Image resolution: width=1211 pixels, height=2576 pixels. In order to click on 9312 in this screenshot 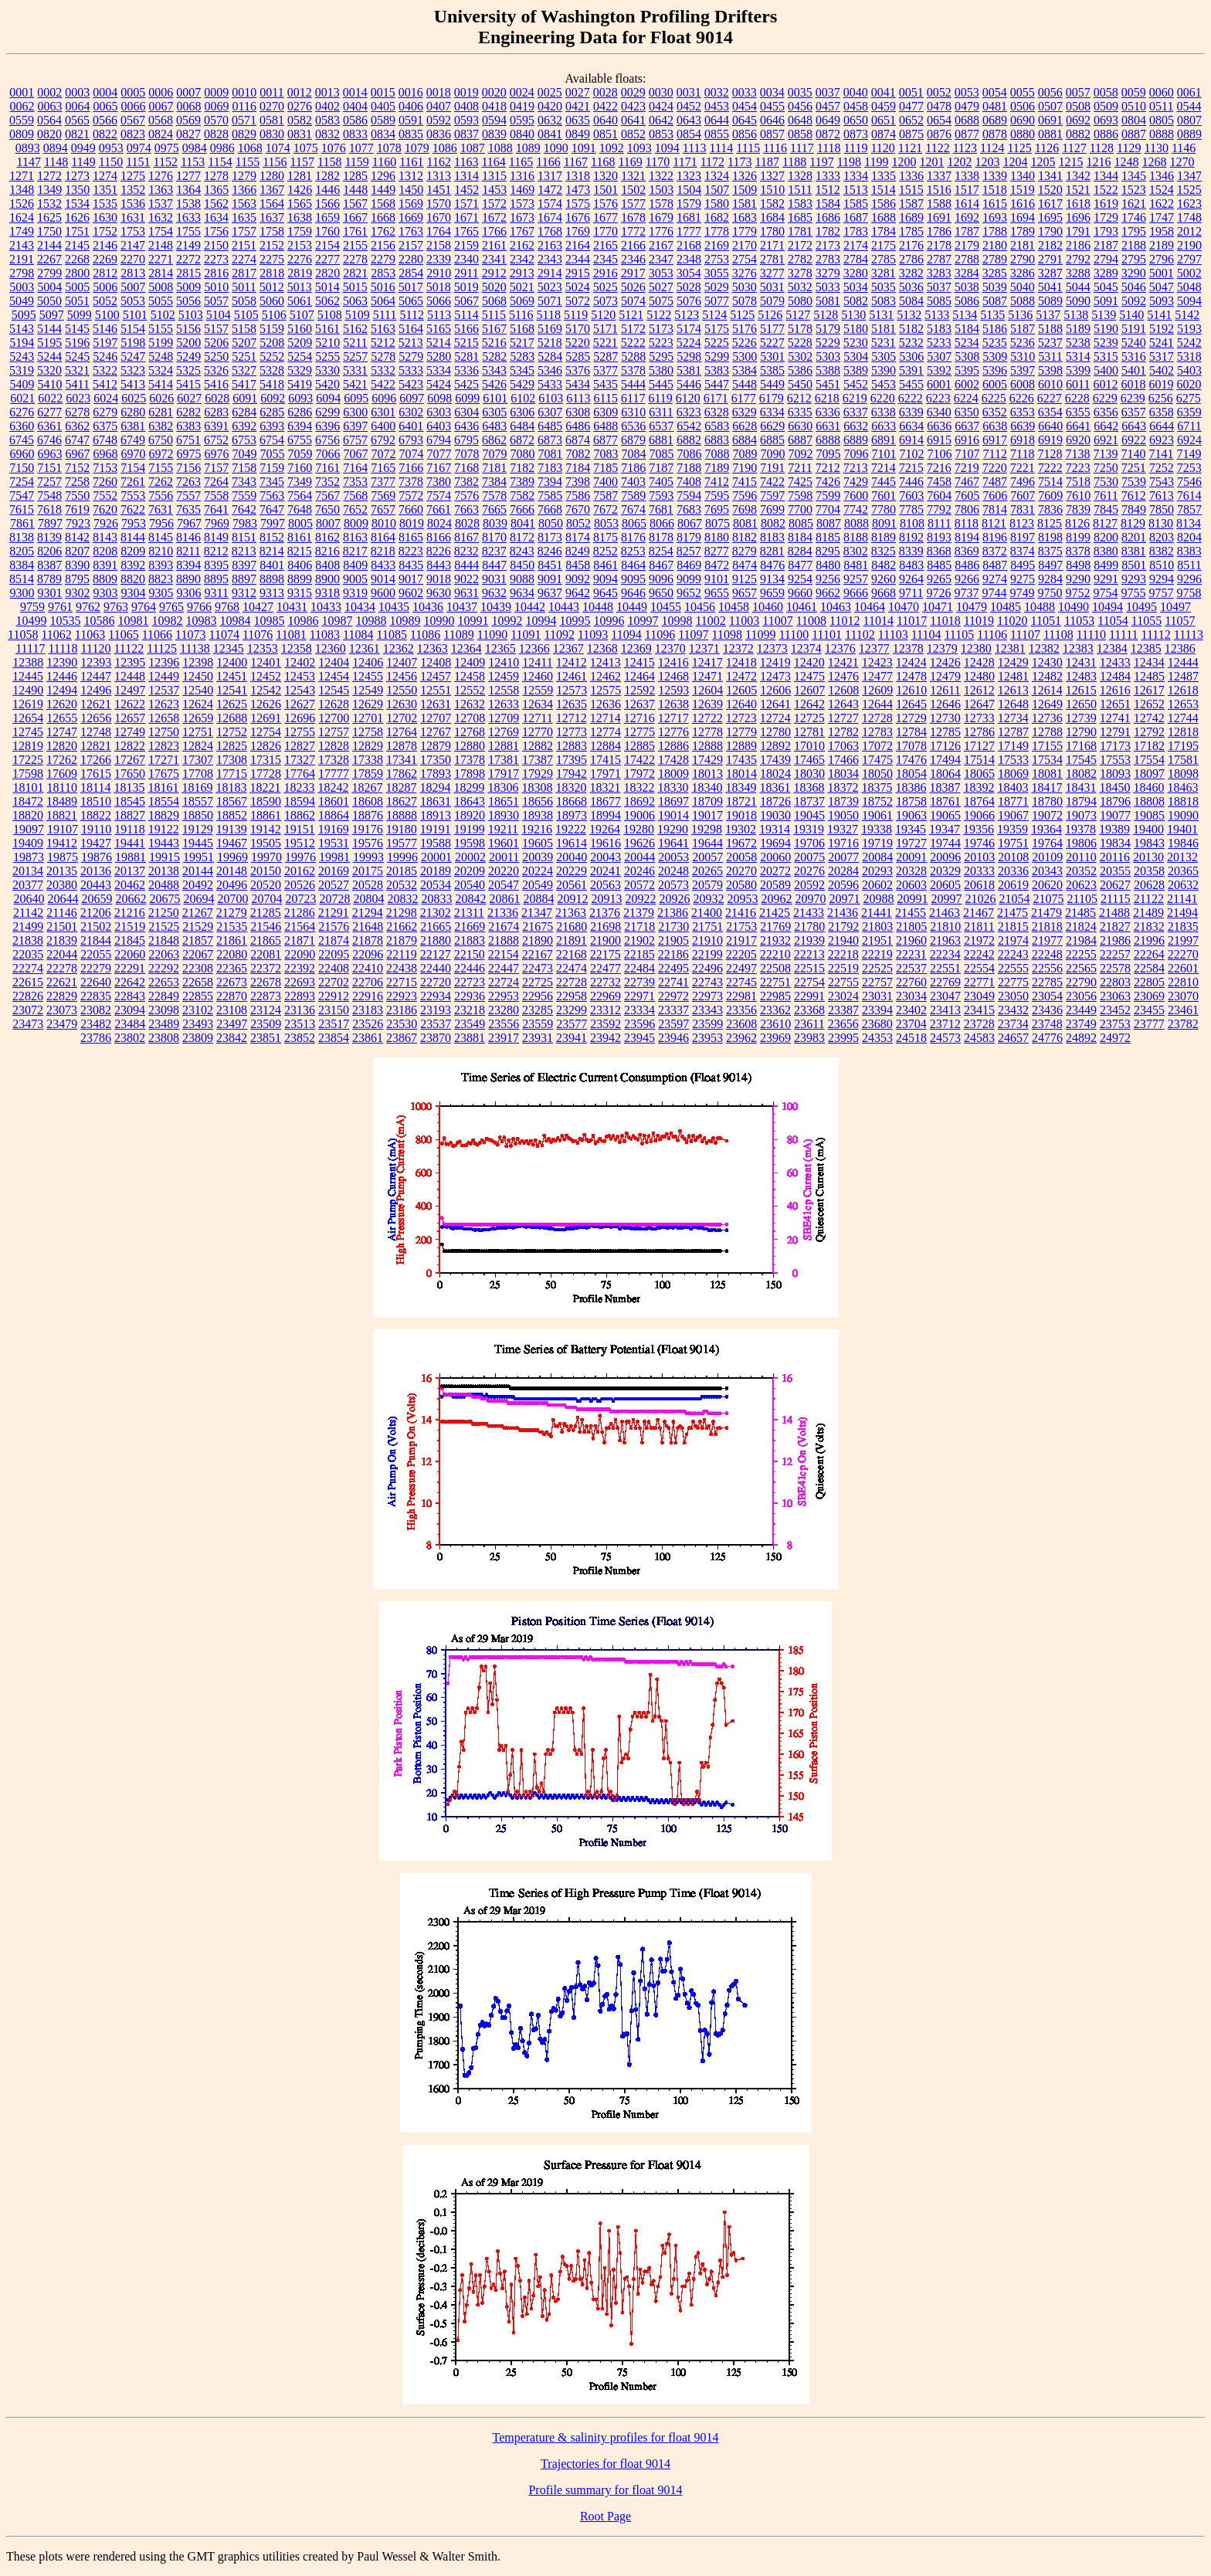, I will do `click(244, 592)`.